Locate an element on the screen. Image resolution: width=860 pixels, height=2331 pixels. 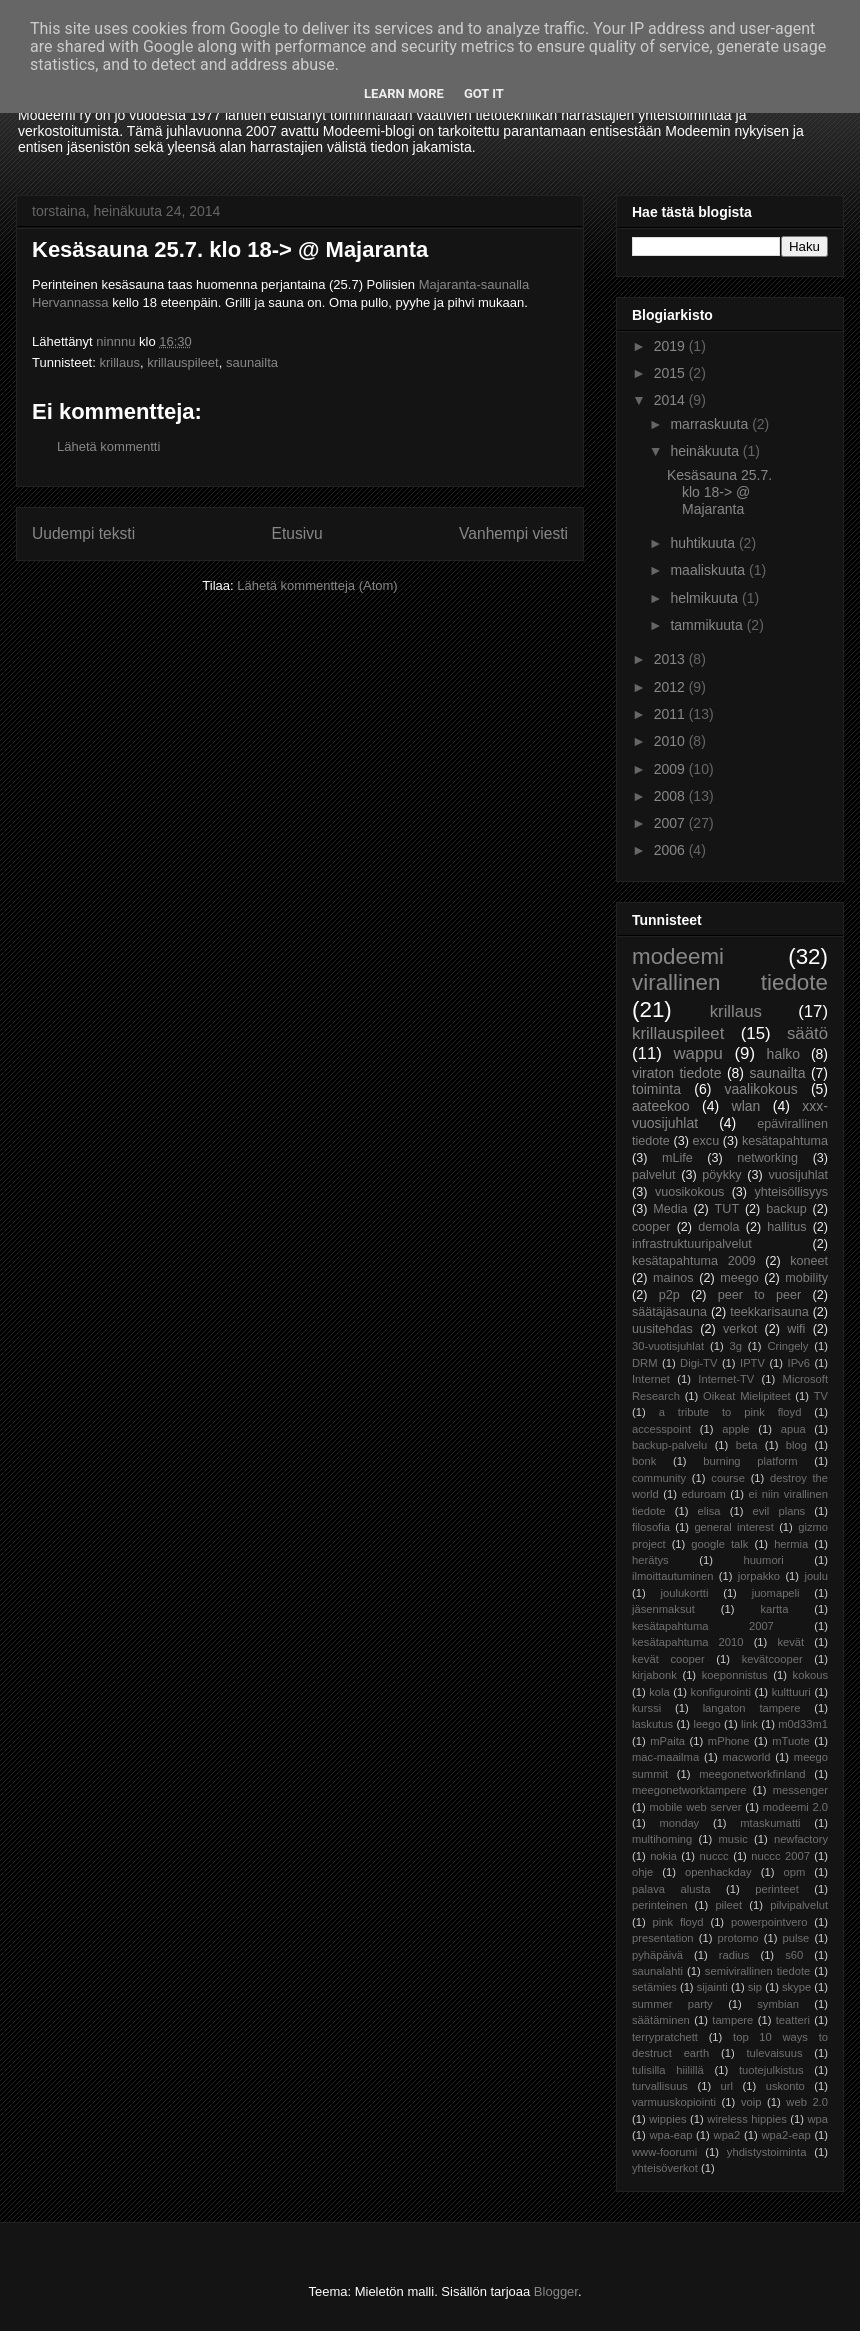
kola is located at coordinates (659, 1692).